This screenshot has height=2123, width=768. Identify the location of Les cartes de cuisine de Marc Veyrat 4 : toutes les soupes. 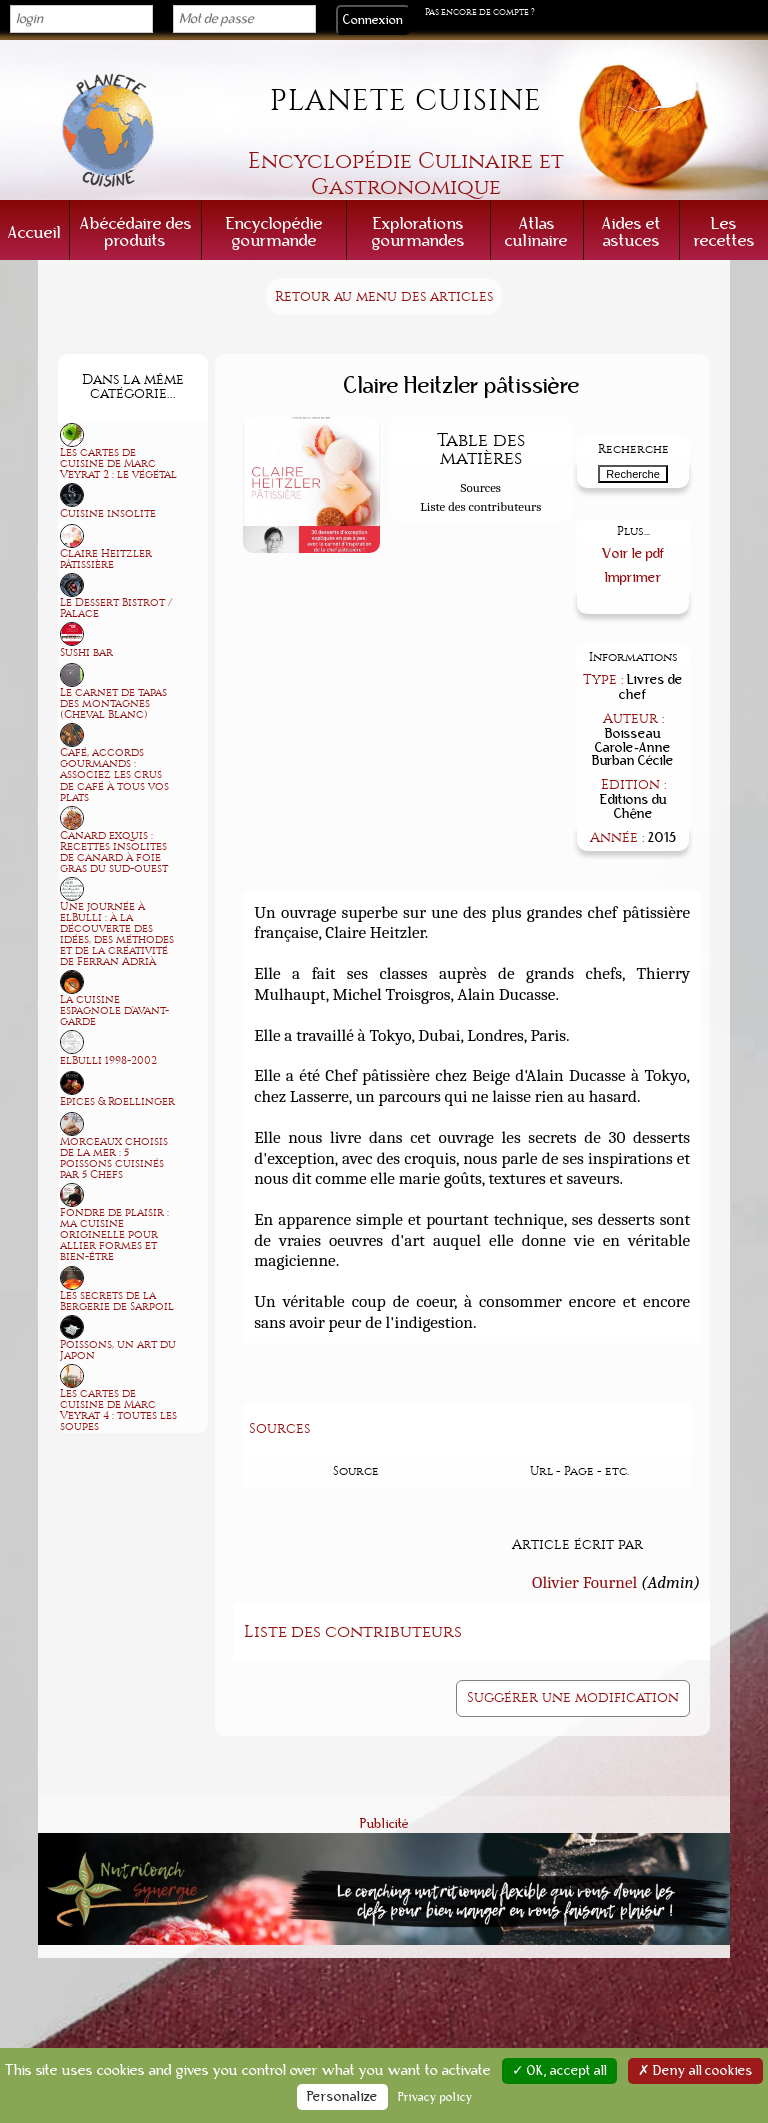
(118, 1410).